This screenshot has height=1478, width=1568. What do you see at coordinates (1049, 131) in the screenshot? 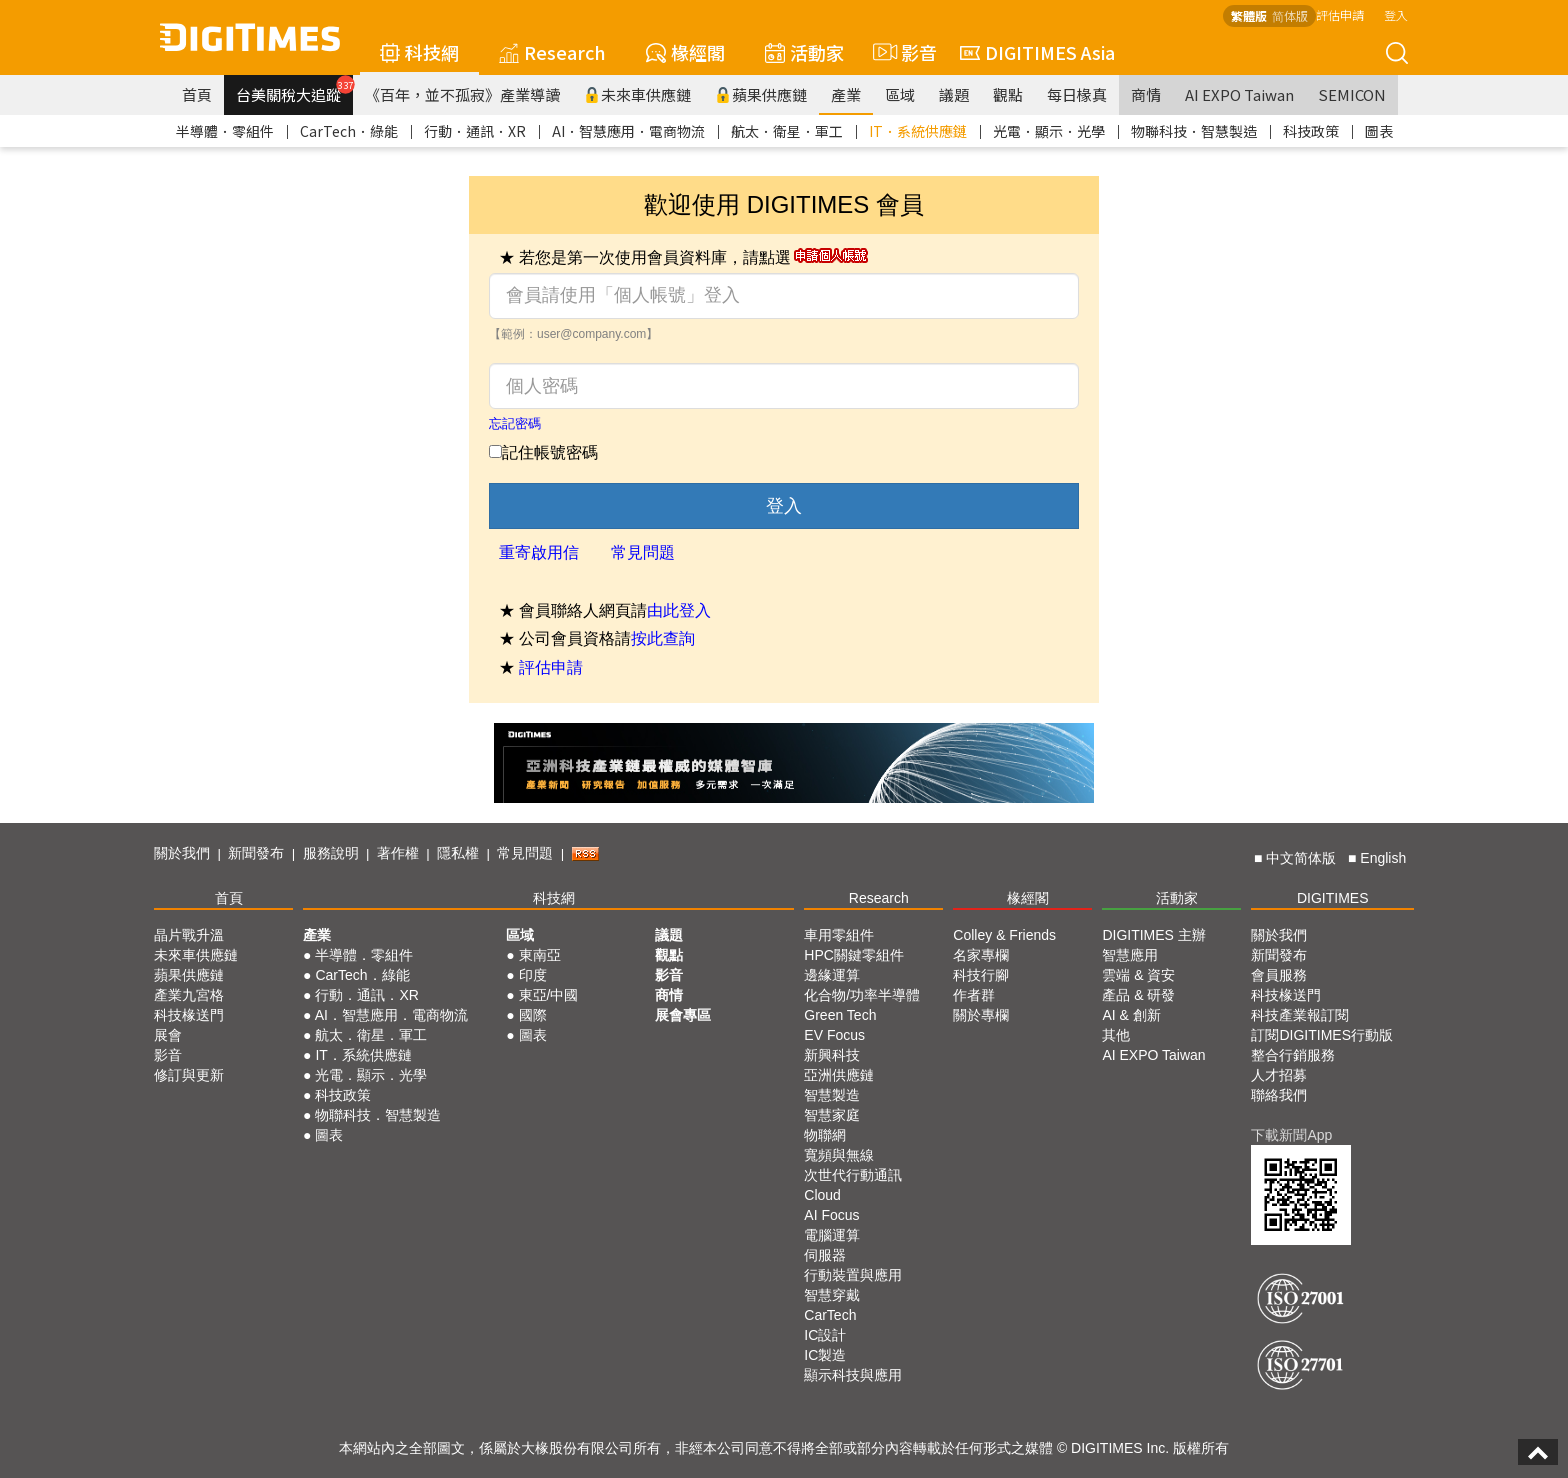
I see `光電．顯示．光學` at bounding box center [1049, 131].